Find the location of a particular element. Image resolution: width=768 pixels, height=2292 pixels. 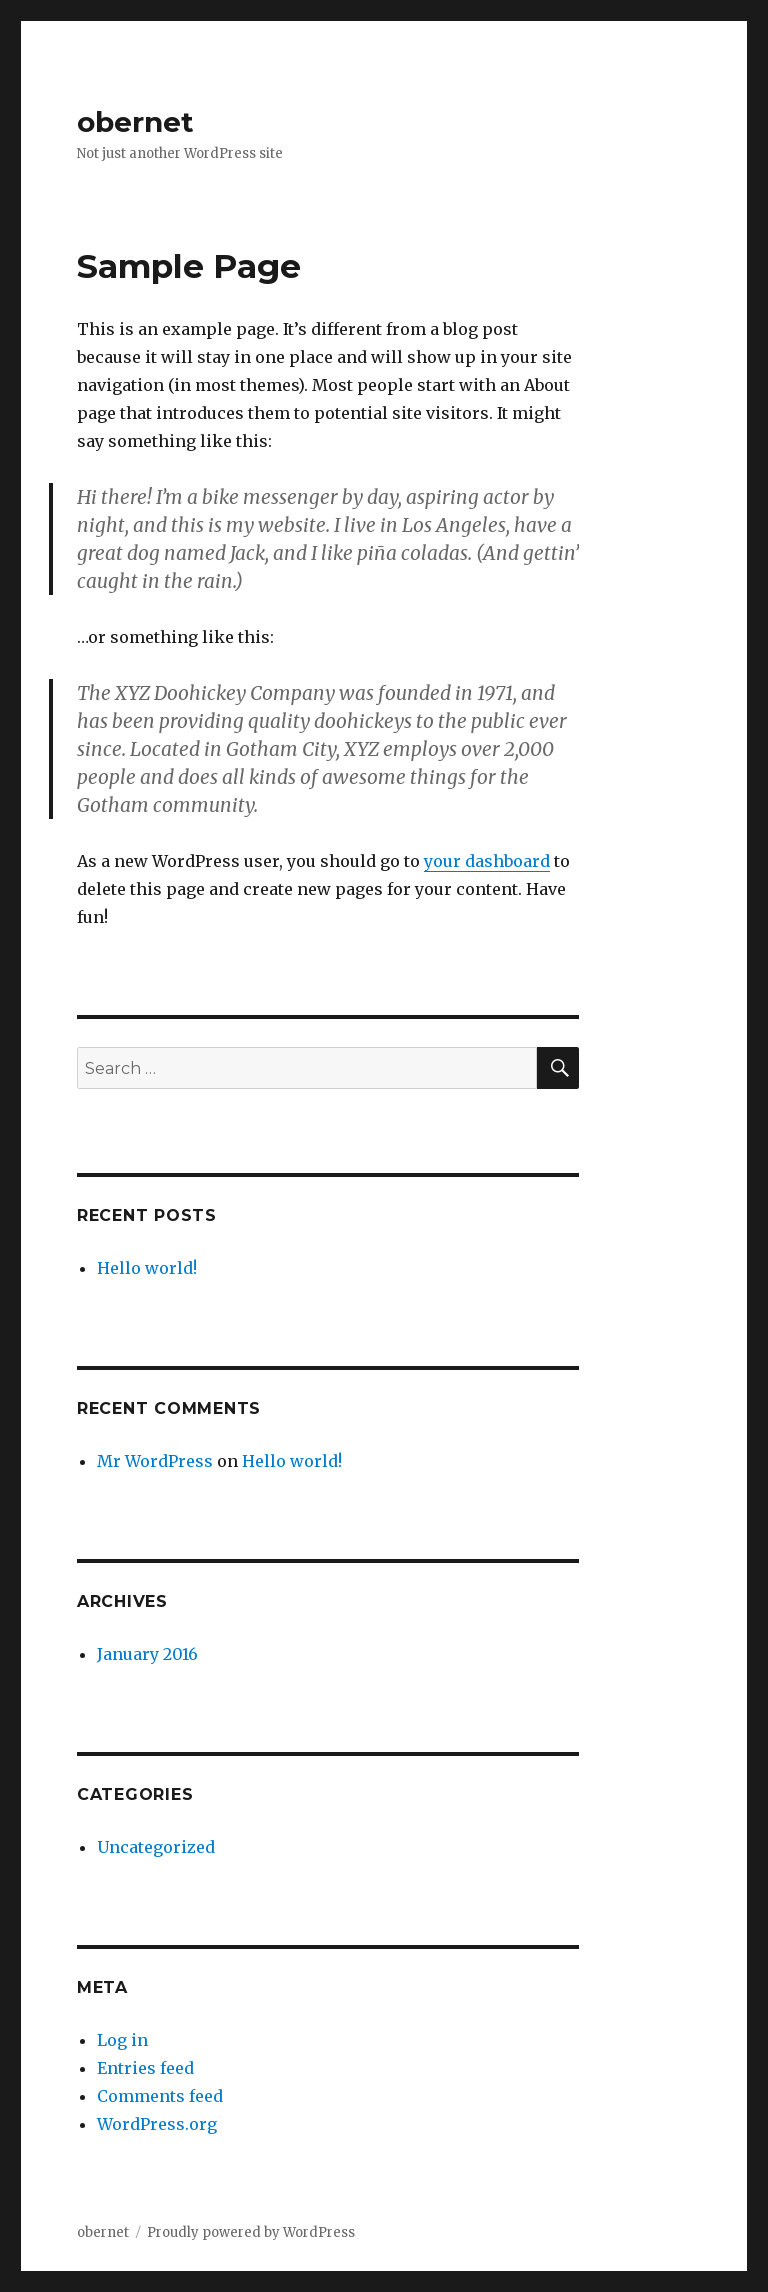

Comments feed is located at coordinates (160, 2096).